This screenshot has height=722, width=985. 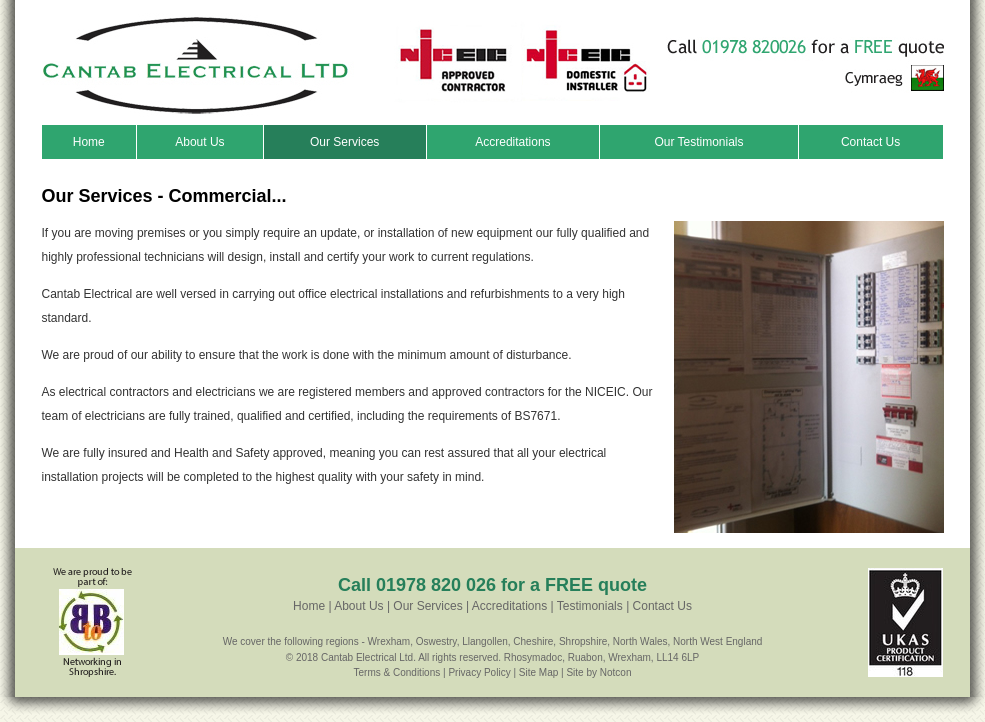 What do you see at coordinates (199, 142) in the screenshot?
I see `About Us` at bounding box center [199, 142].